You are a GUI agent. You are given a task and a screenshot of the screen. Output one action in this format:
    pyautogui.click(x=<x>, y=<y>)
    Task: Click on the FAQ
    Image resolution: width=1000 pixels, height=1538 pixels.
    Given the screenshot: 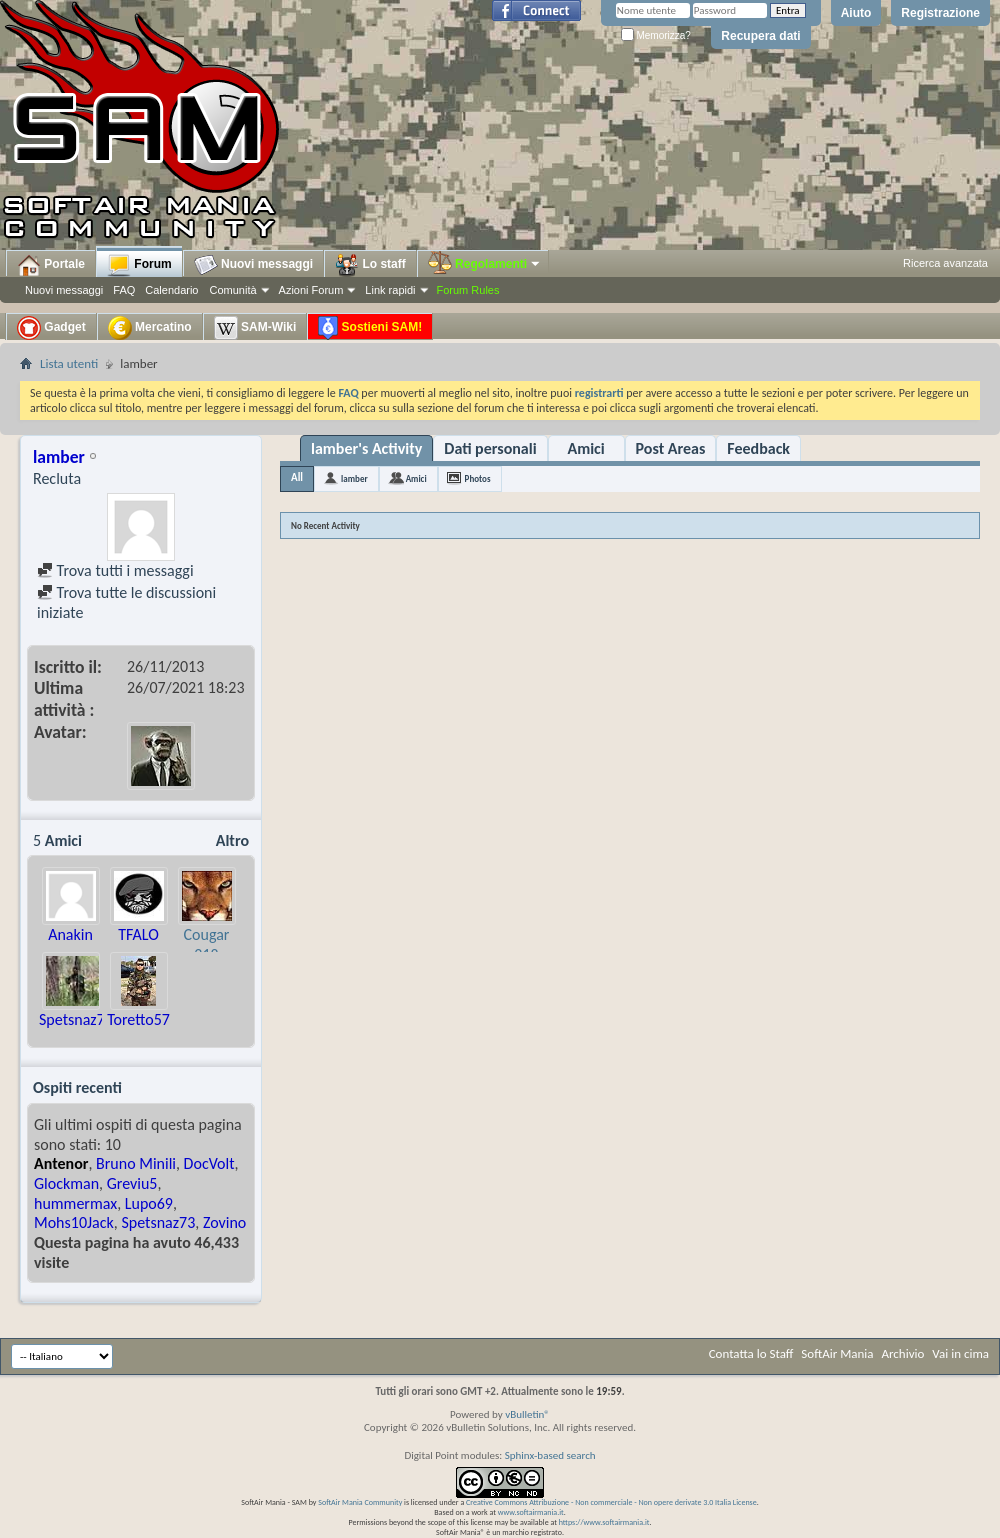 What is the action you would take?
    pyautogui.click(x=124, y=290)
    